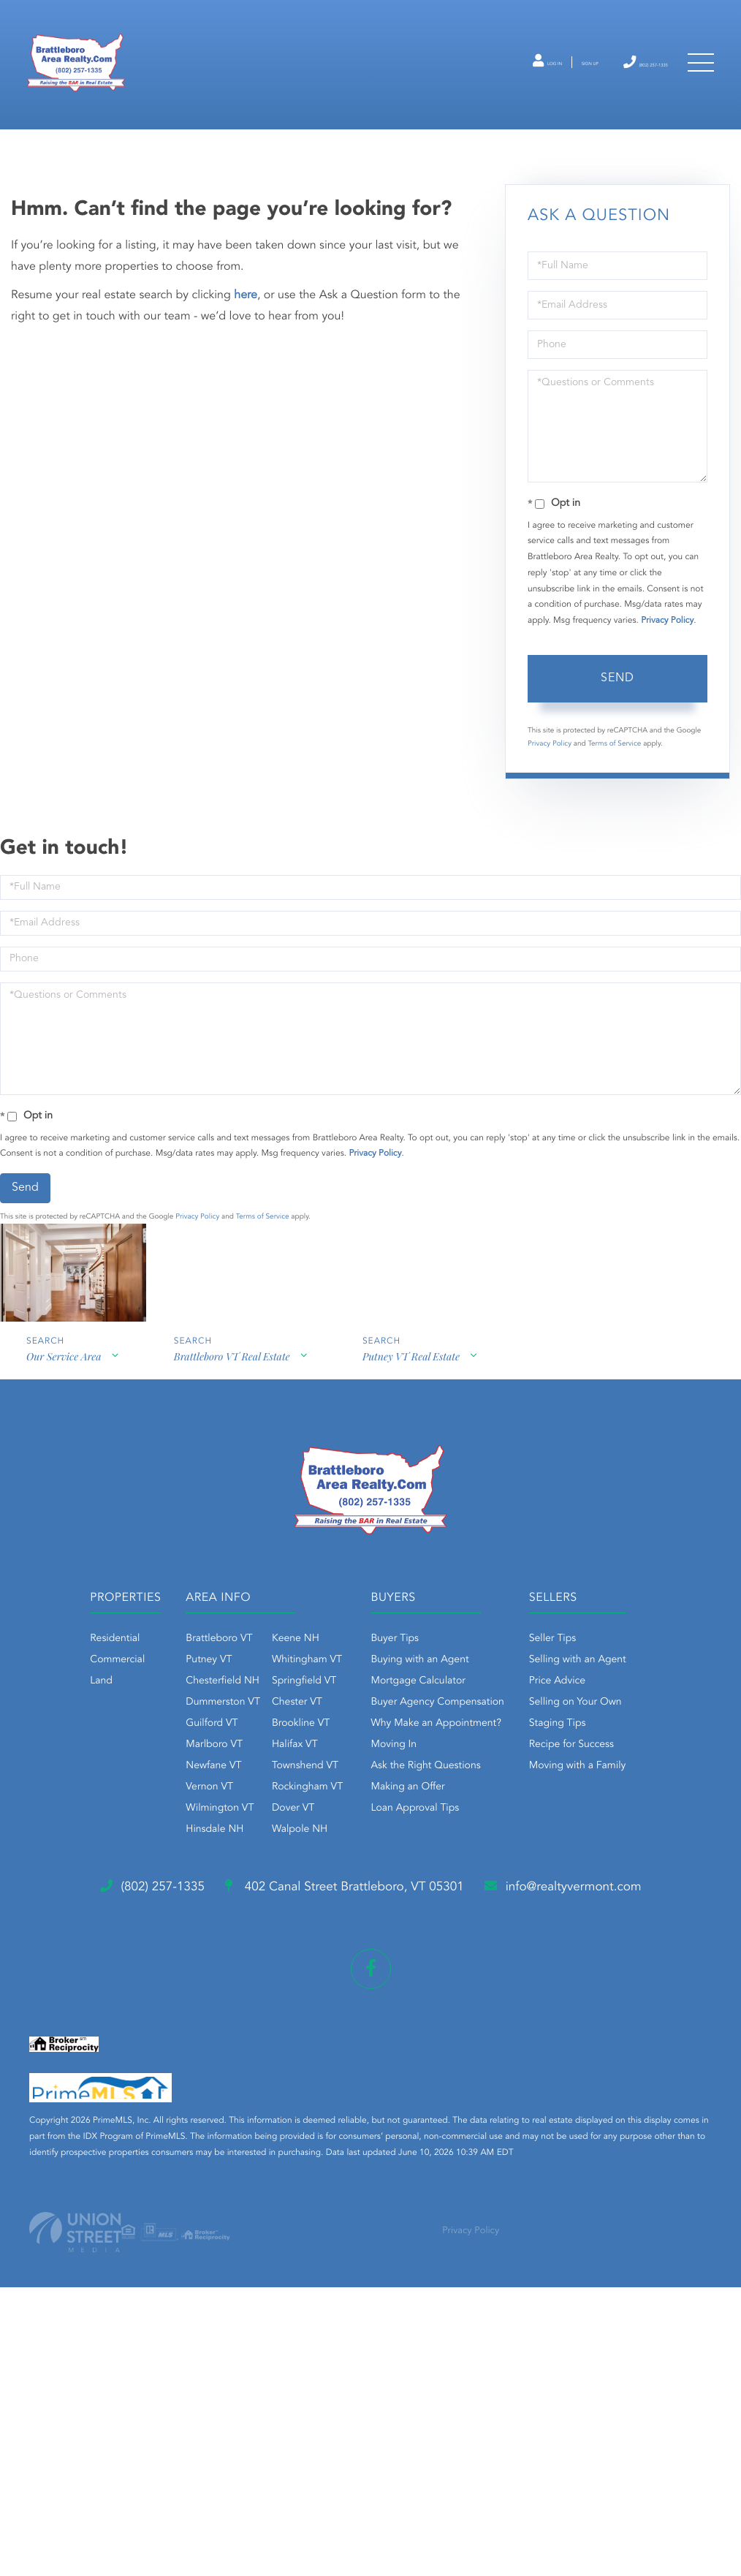  What do you see at coordinates (351, 1723) in the screenshot?
I see `Whitingham VT [menuitem]` at bounding box center [351, 1723].